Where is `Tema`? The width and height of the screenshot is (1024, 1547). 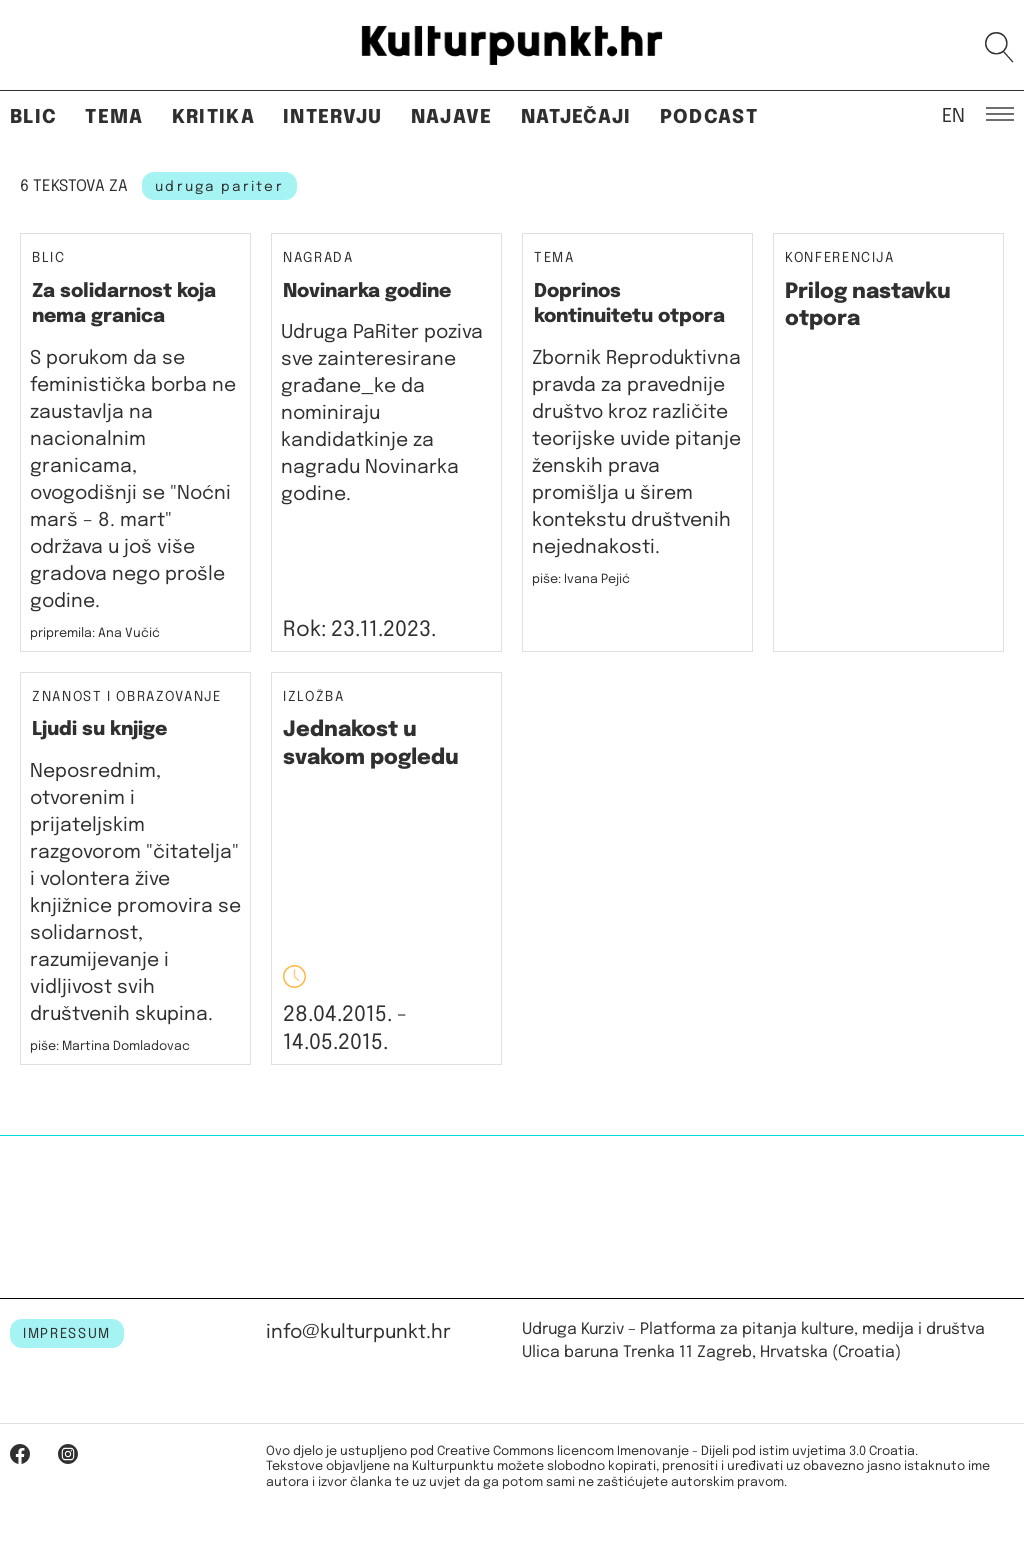
Tema is located at coordinates (114, 117).